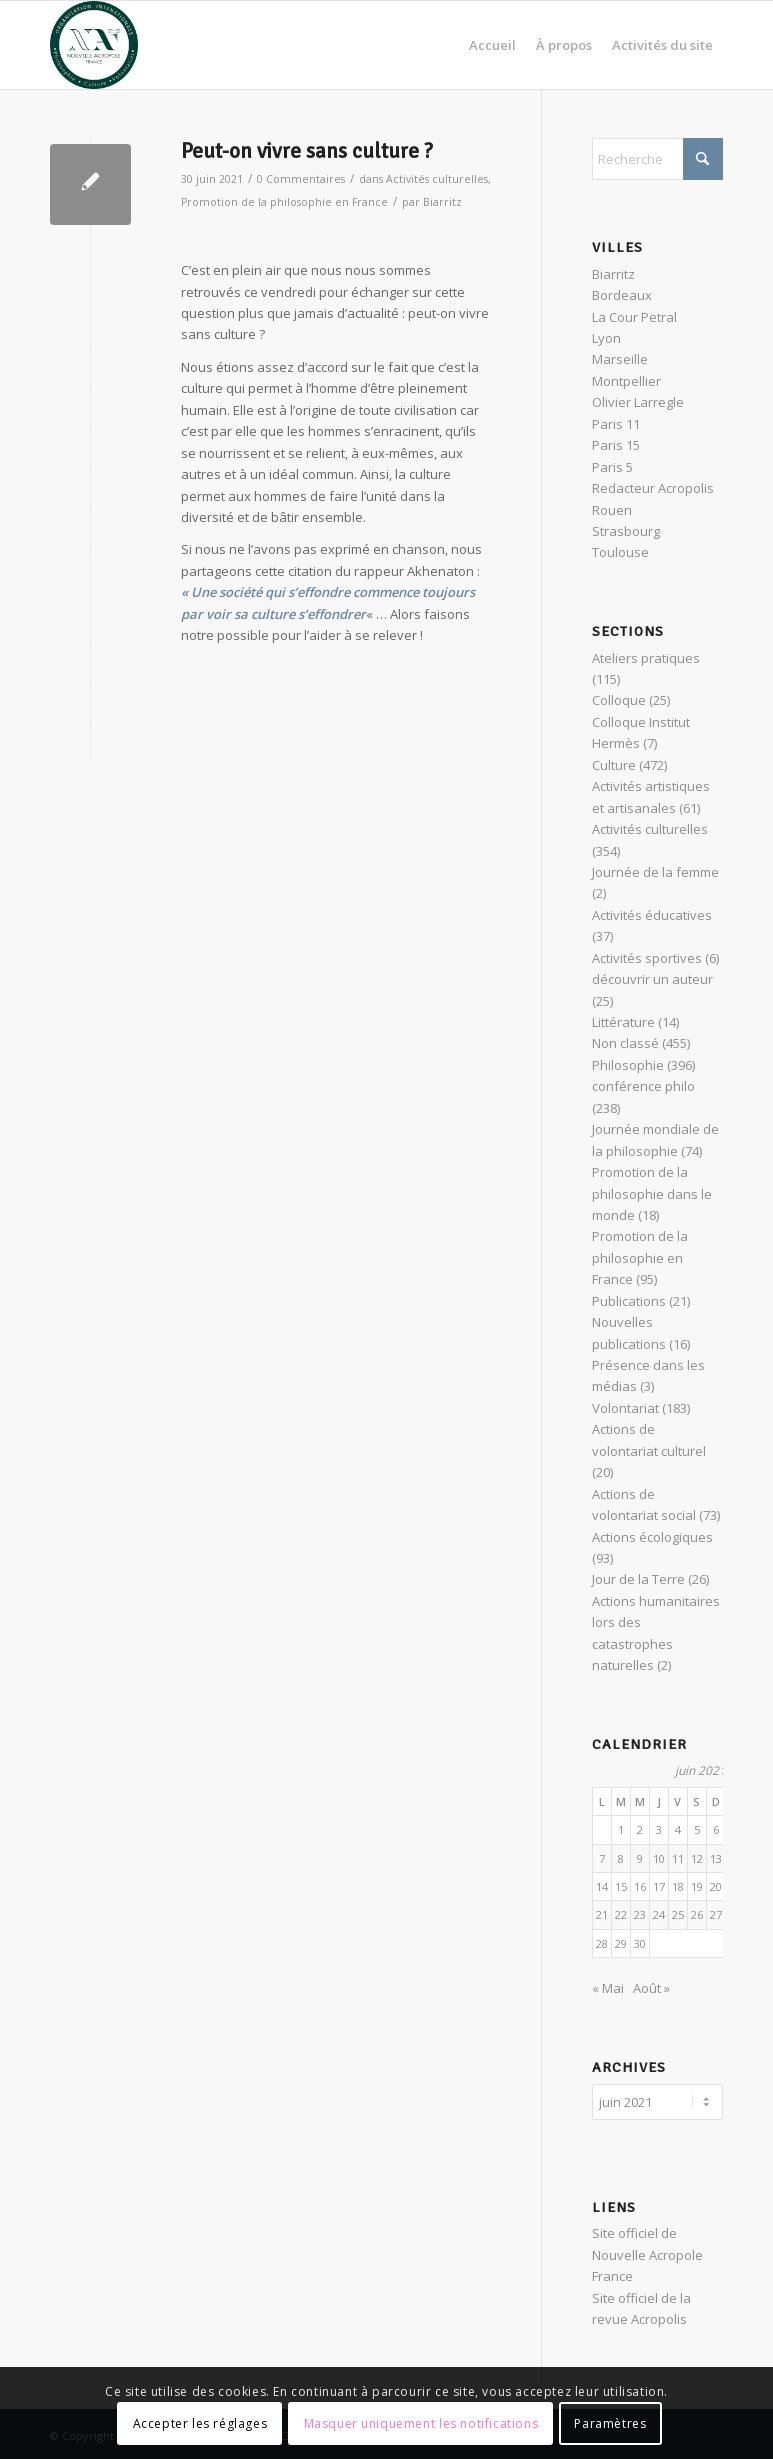  What do you see at coordinates (620, 359) in the screenshot?
I see `Marseille` at bounding box center [620, 359].